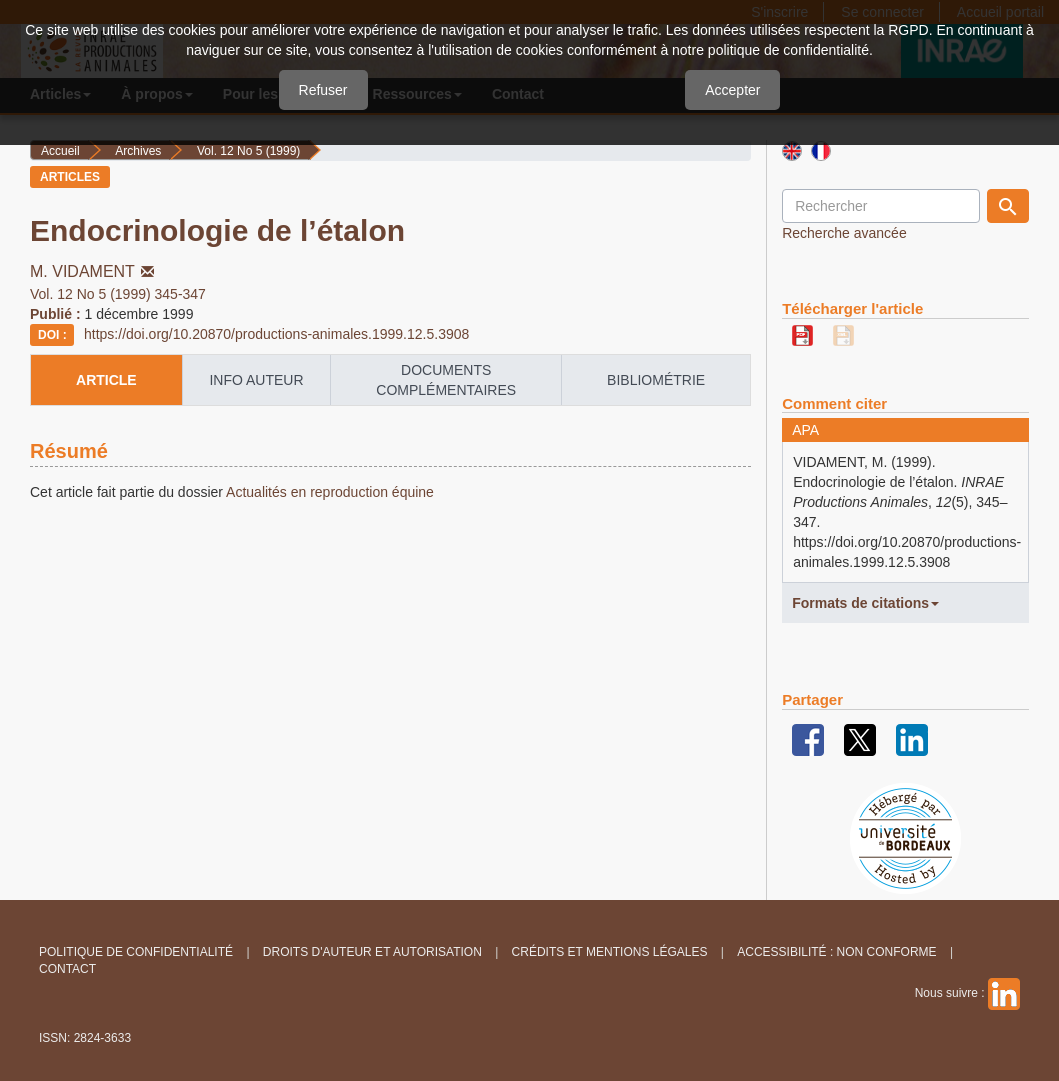 Image resolution: width=1059 pixels, height=1081 pixels. Describe the element at coordinates (836, 952) in the screenshot. I see `Accessibilité : non conforme` at that location.